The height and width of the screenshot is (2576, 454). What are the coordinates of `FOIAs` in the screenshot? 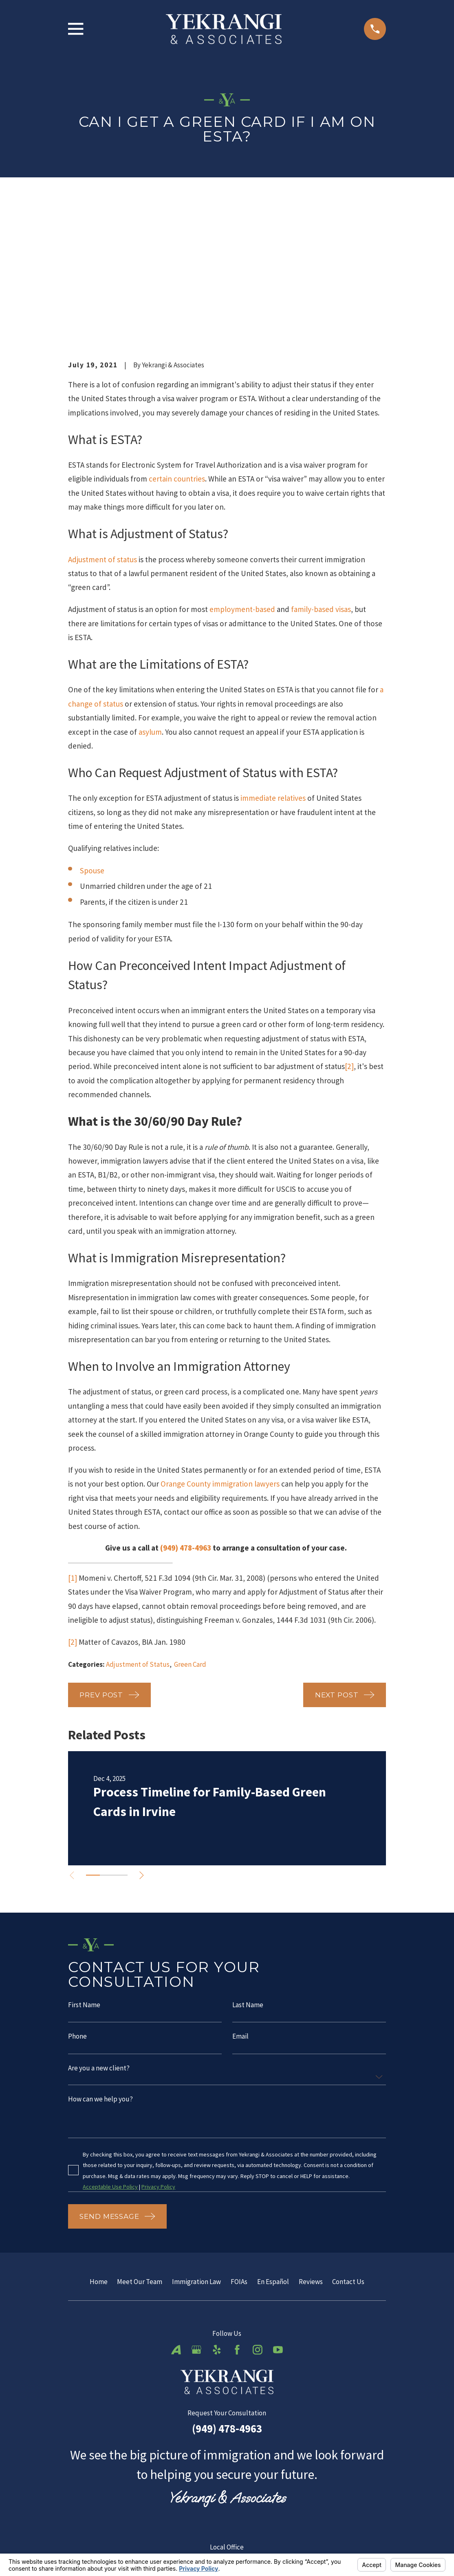 It's located at (239, 2157).